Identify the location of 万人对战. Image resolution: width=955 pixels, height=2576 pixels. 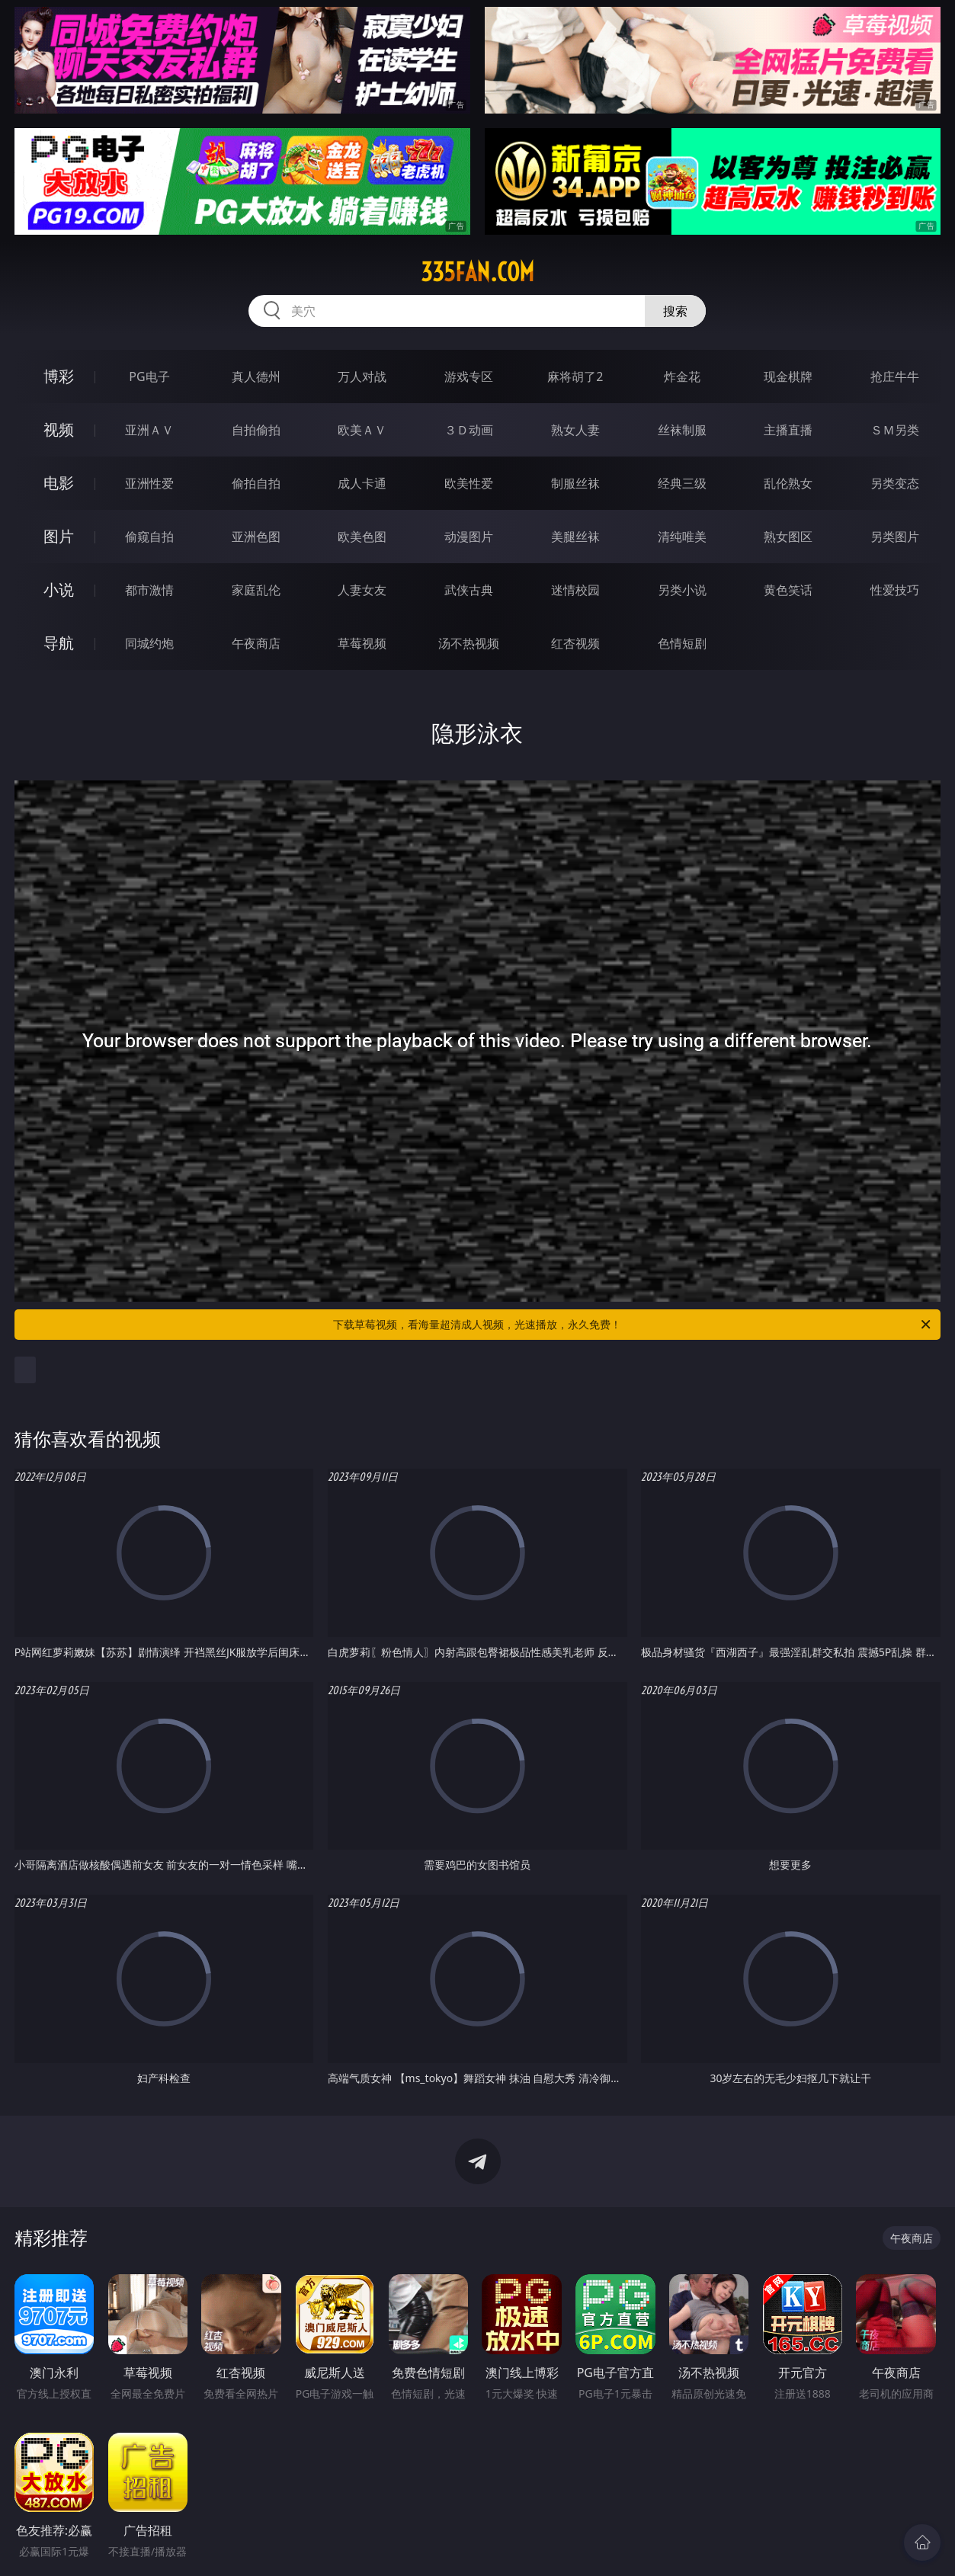
(362, 376).